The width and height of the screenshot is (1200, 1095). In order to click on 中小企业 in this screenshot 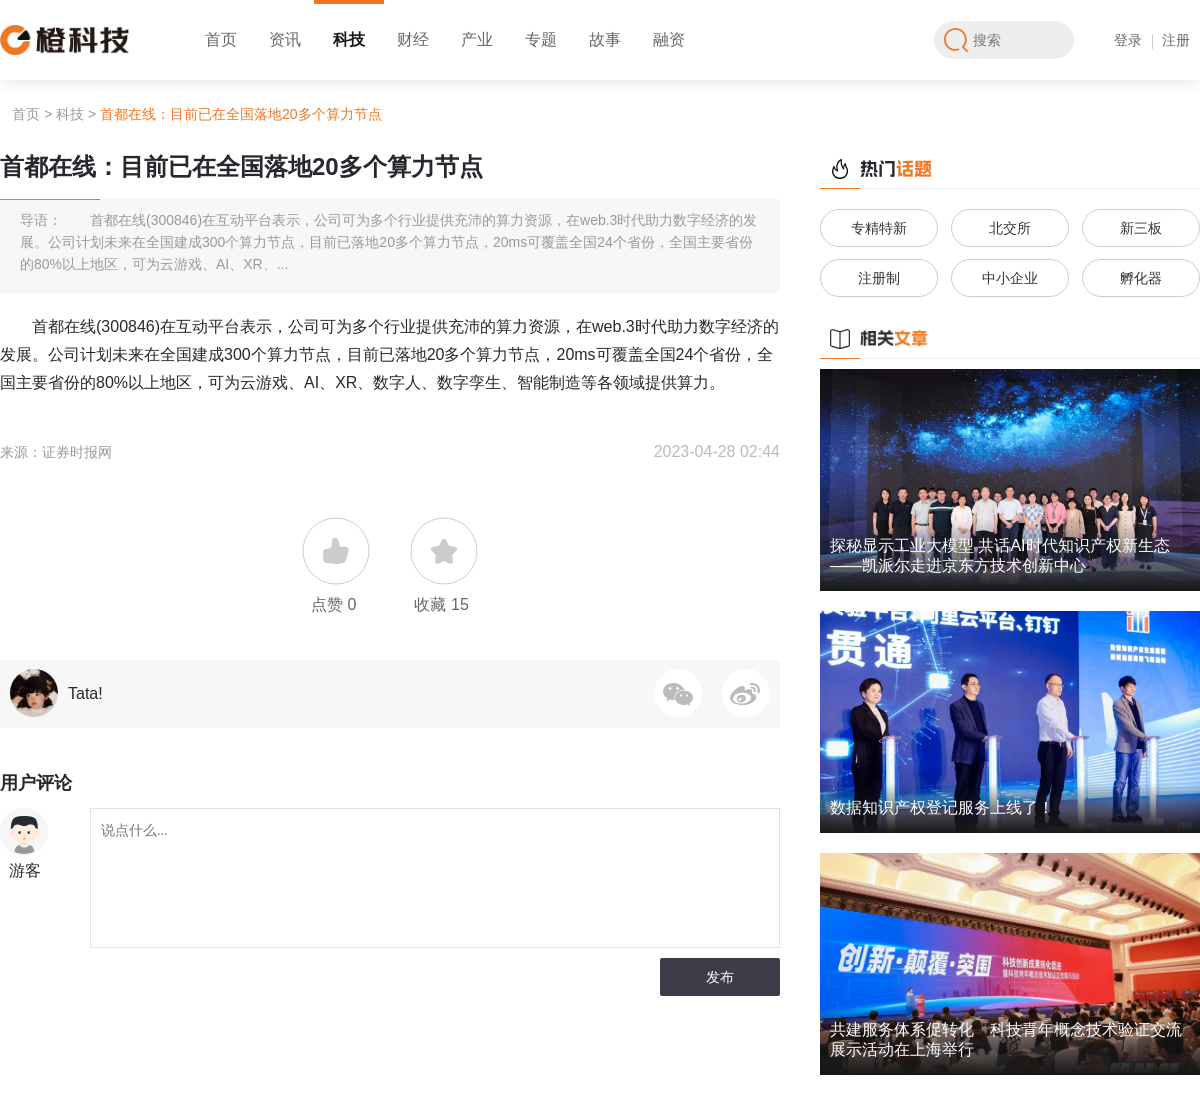, I will do `click(1010, 278)`.